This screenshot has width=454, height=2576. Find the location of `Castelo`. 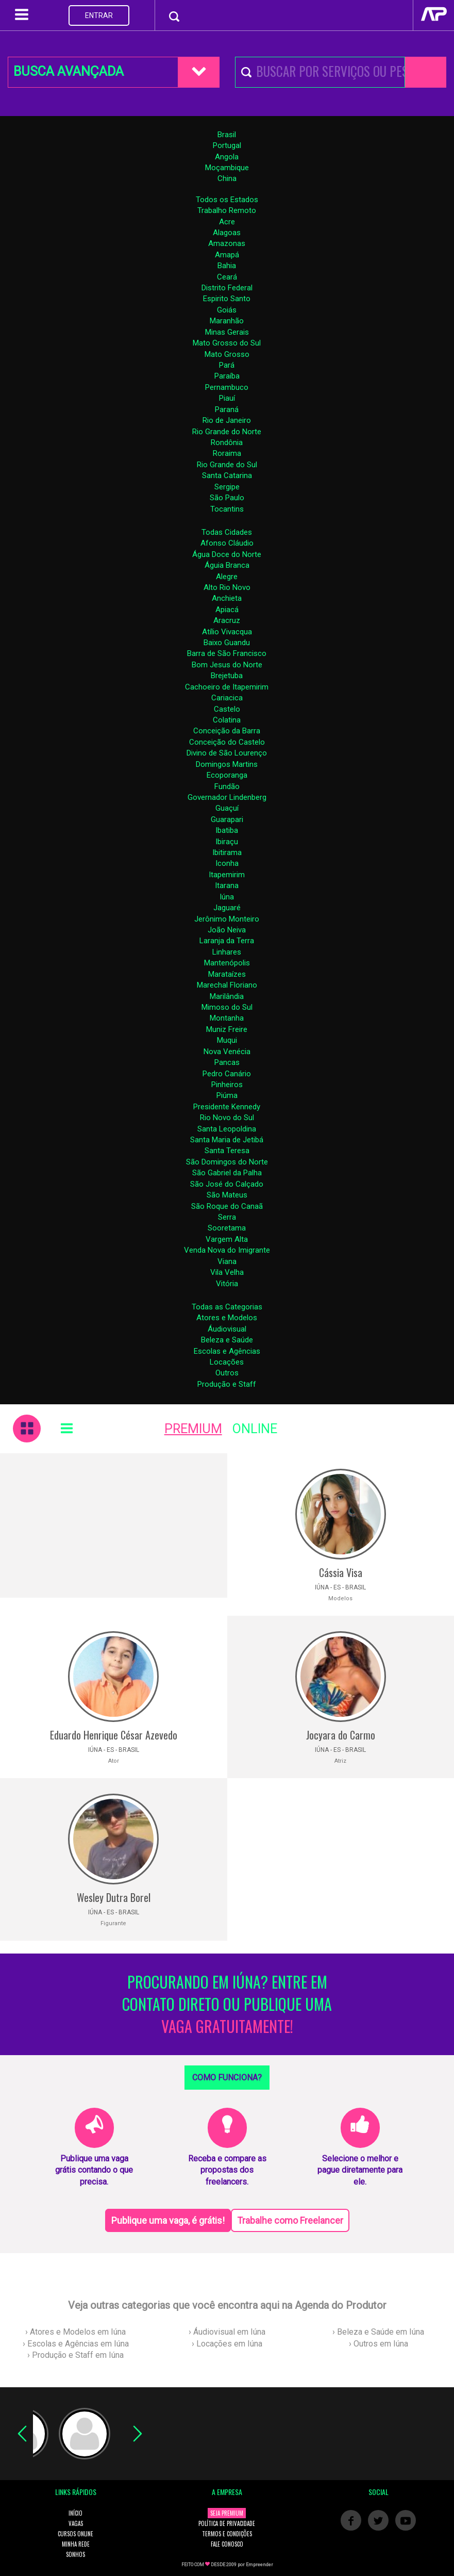

Castelo is located at coordinates (227, 709).